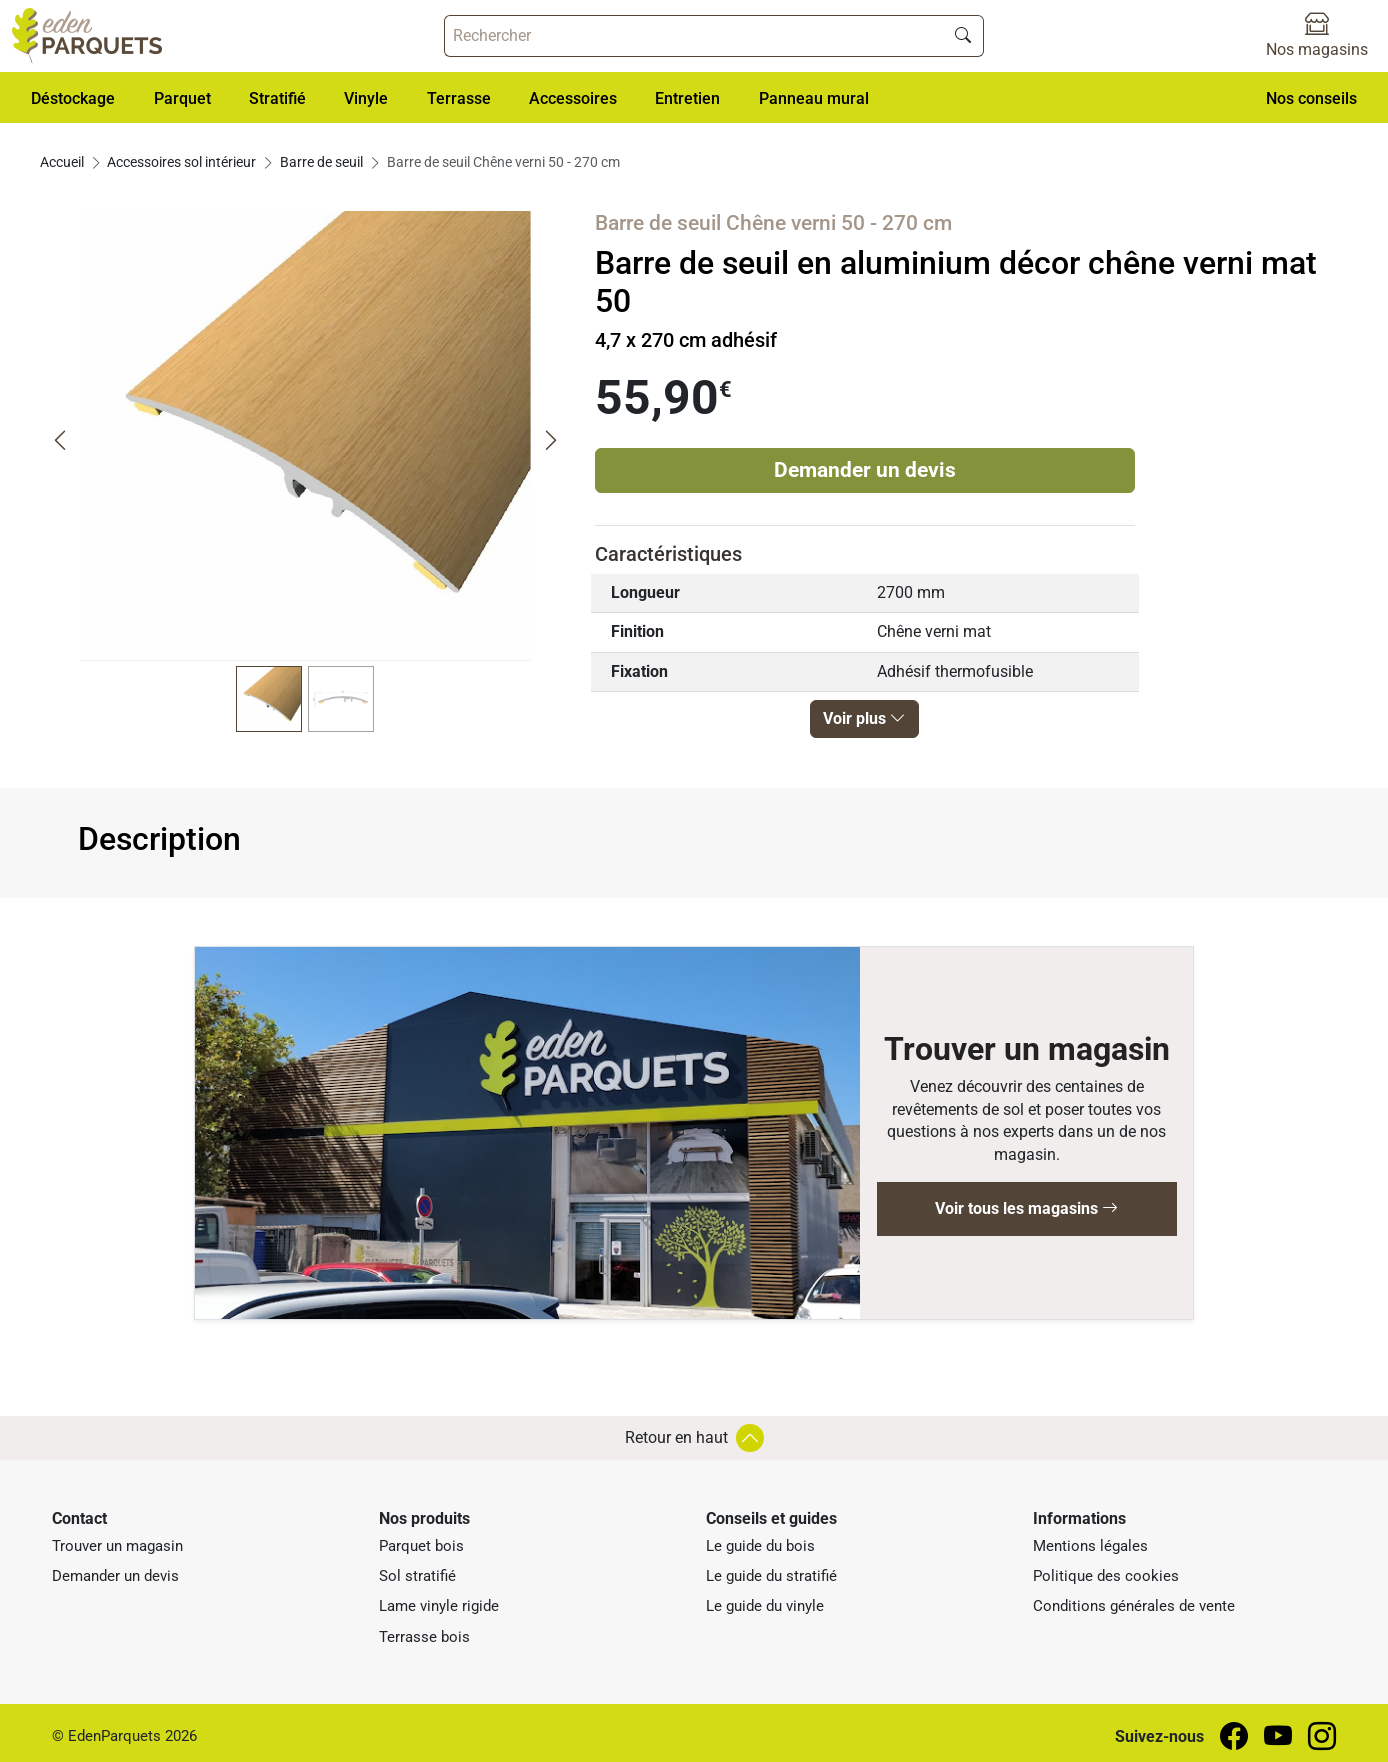 The height and width of the screenshot is (1762, 1388). I want to click on Barre de seuil, so click(321, 162).